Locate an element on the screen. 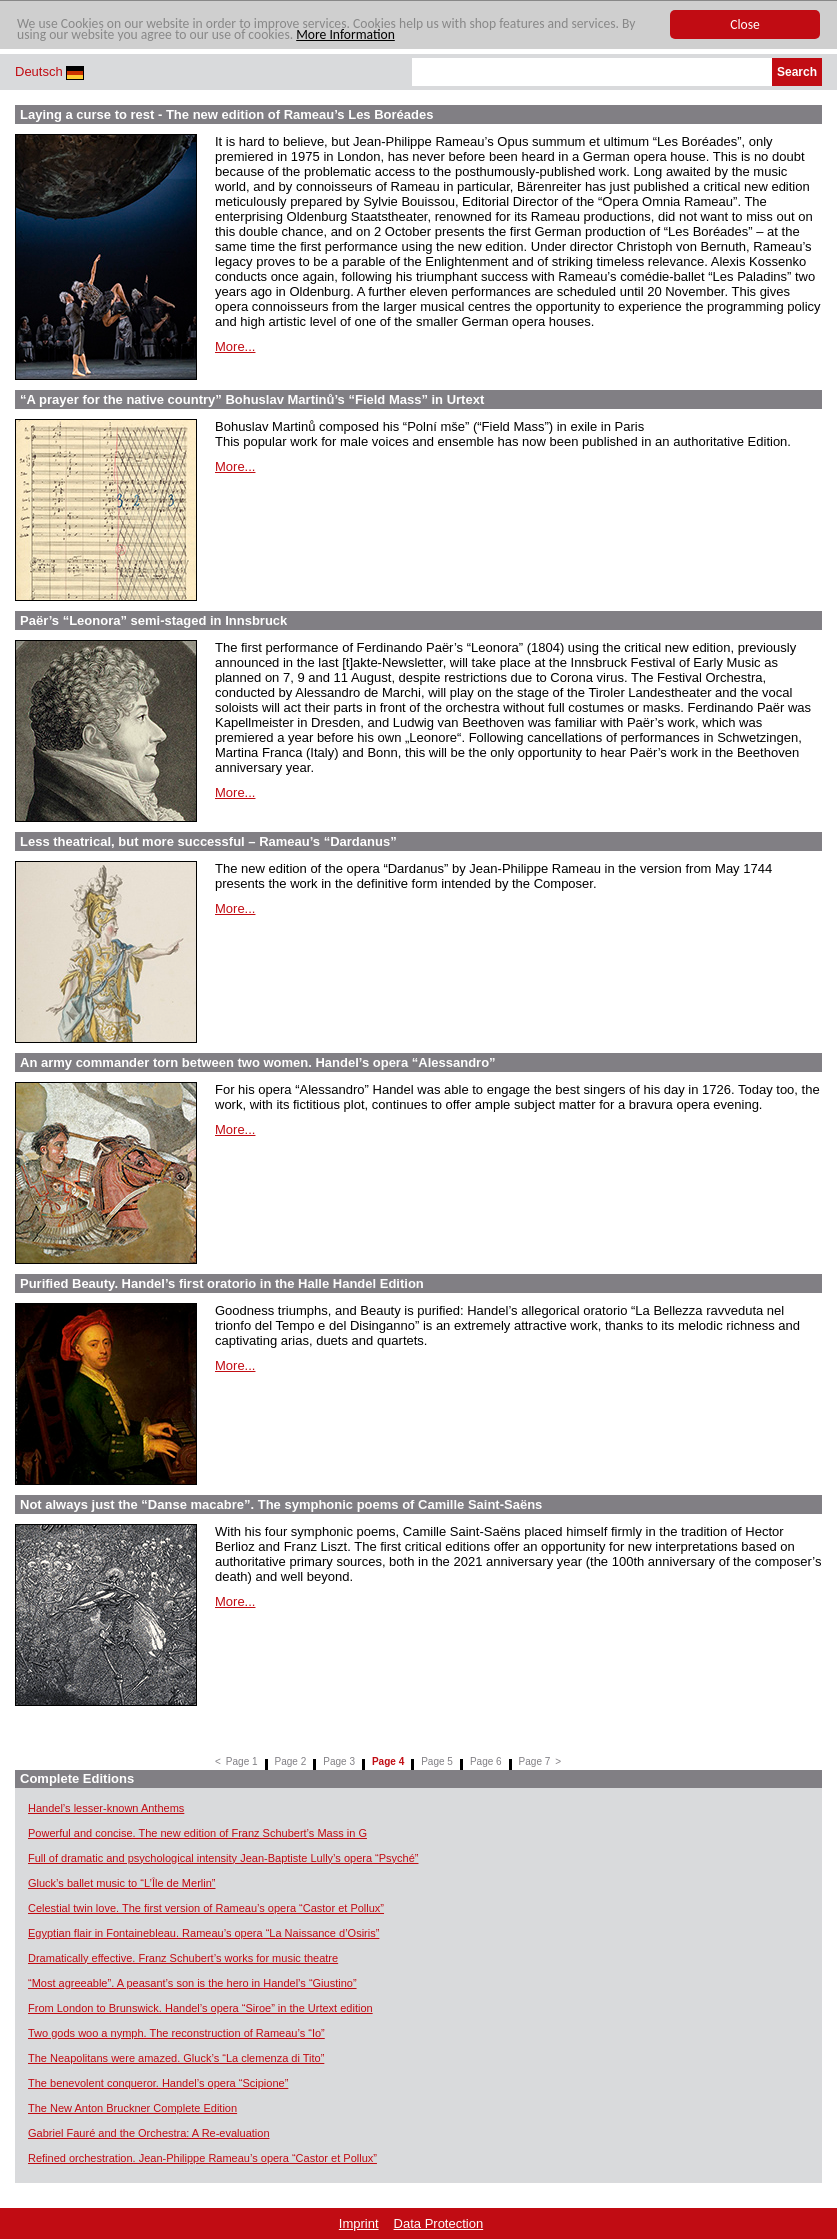  “A prayer for the native country” Bohuslav Martinů’s “Field Mass” in Urtext is located at coordinates (252, 399).